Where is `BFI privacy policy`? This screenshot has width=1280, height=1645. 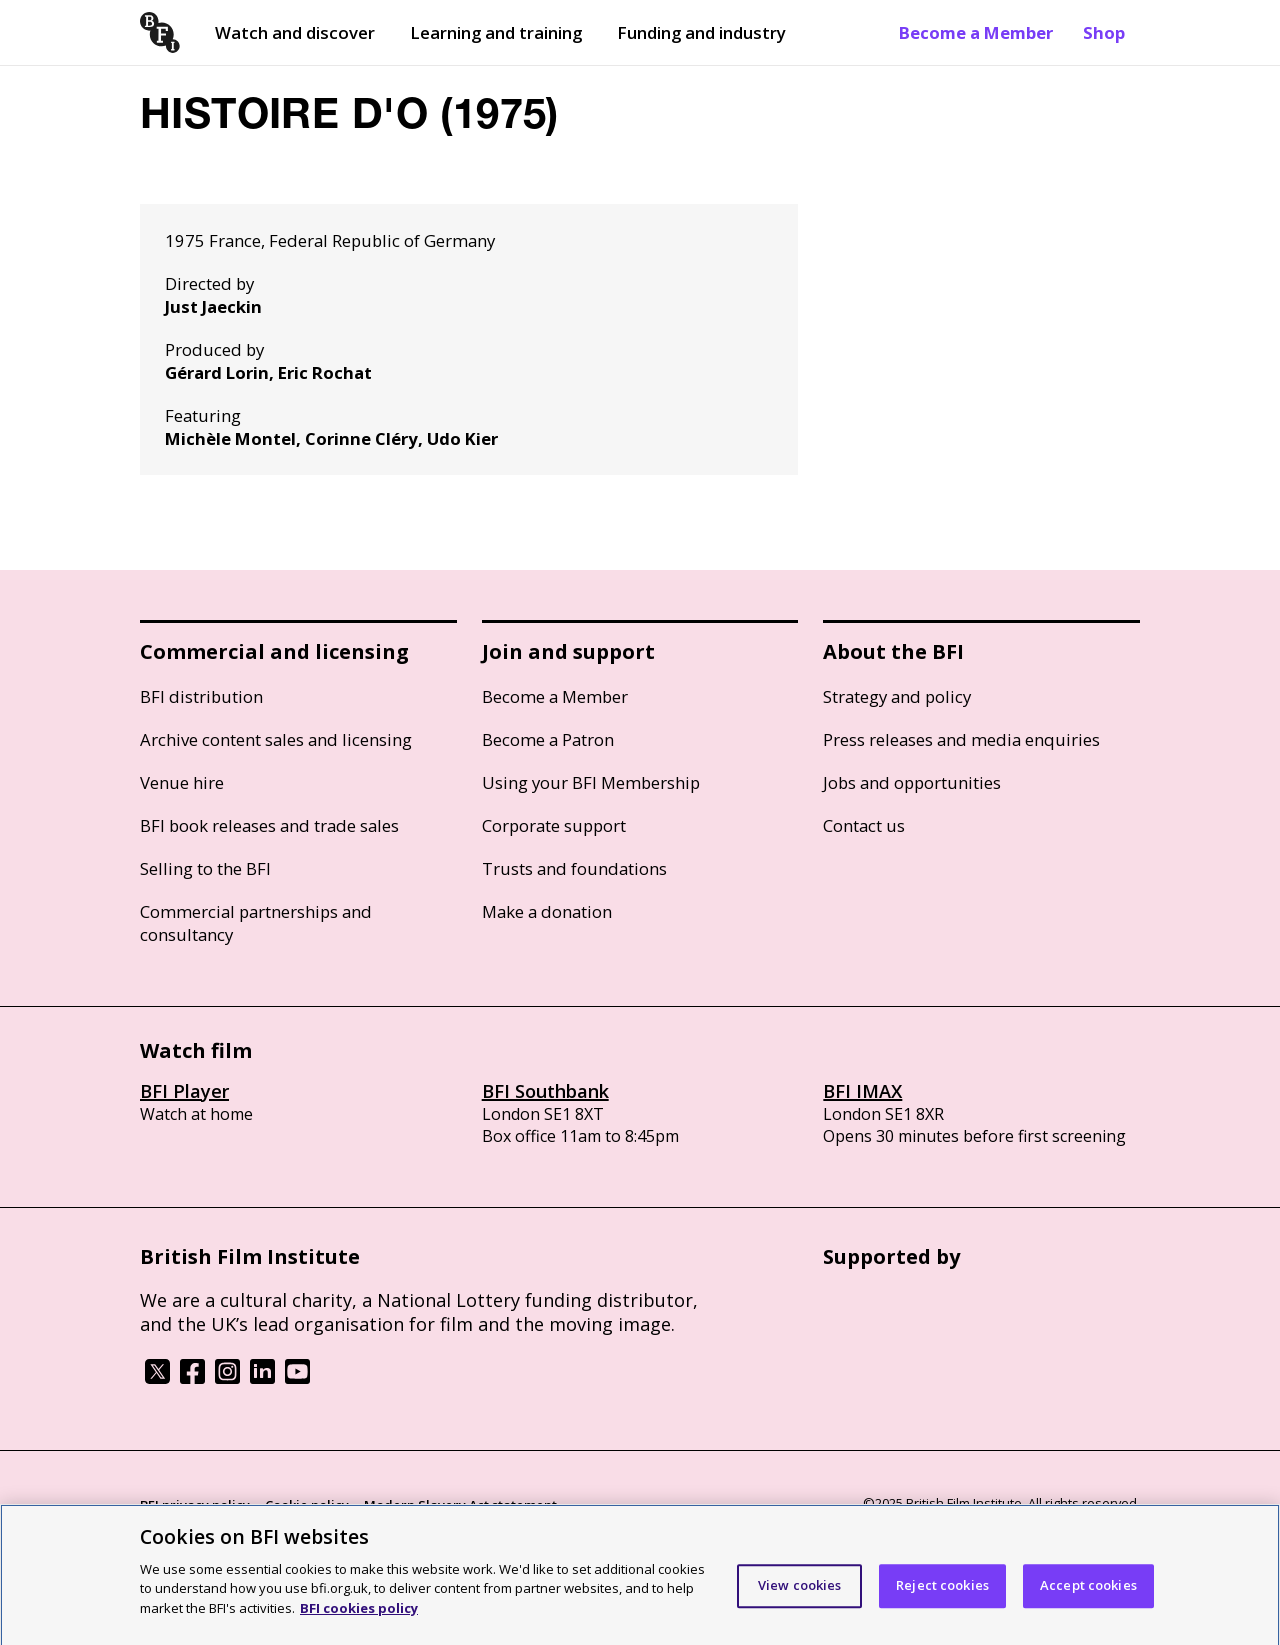 BFI privacy policy is located at coordinates (195, 1505).